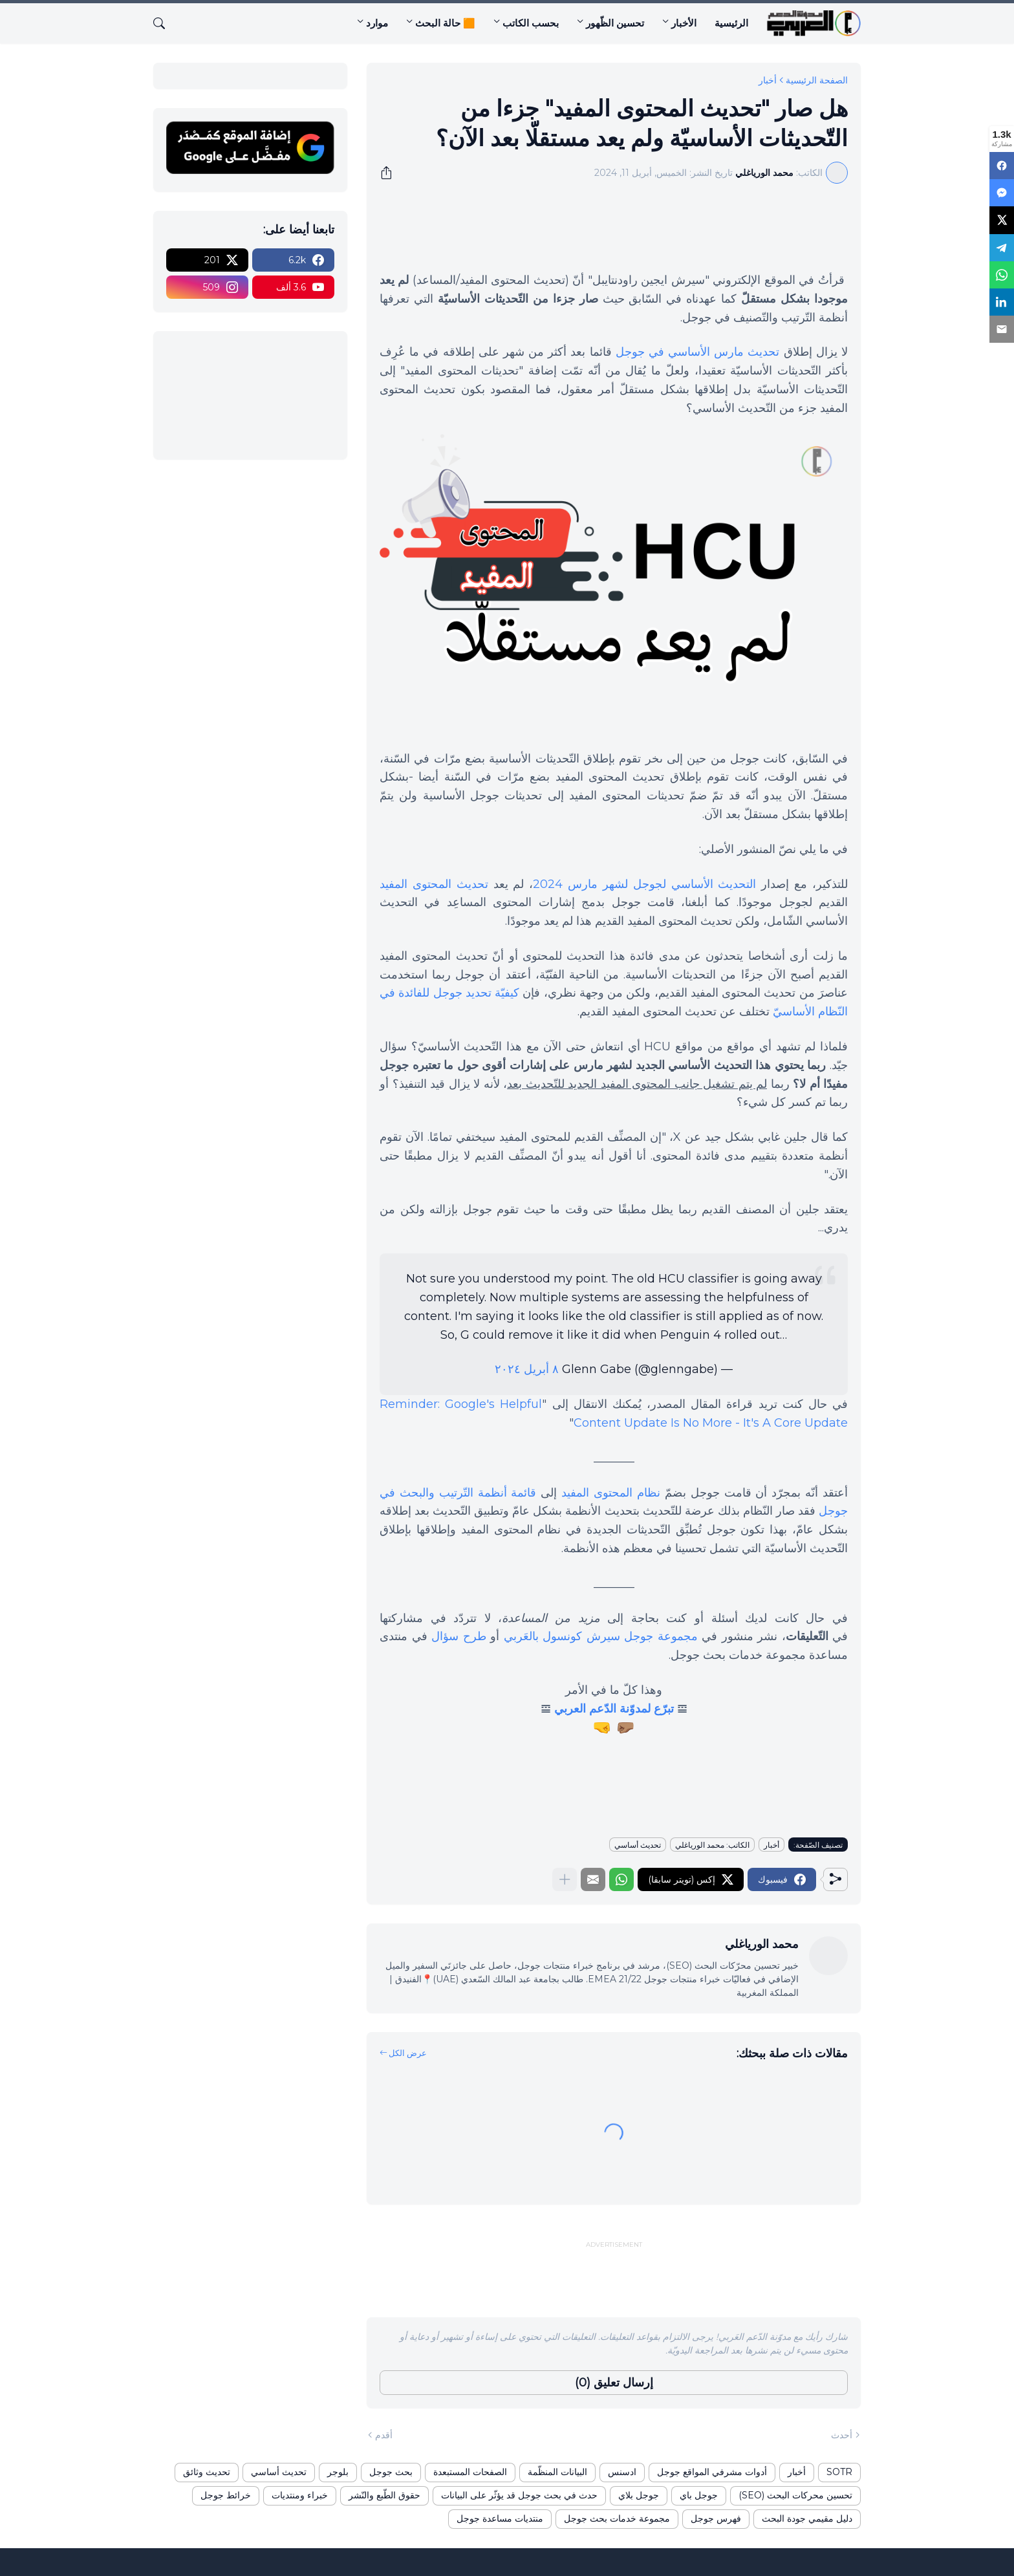 The width and height of the screenshot is (1014, 2576). I want to click on SOTR, so click(839, 2472).